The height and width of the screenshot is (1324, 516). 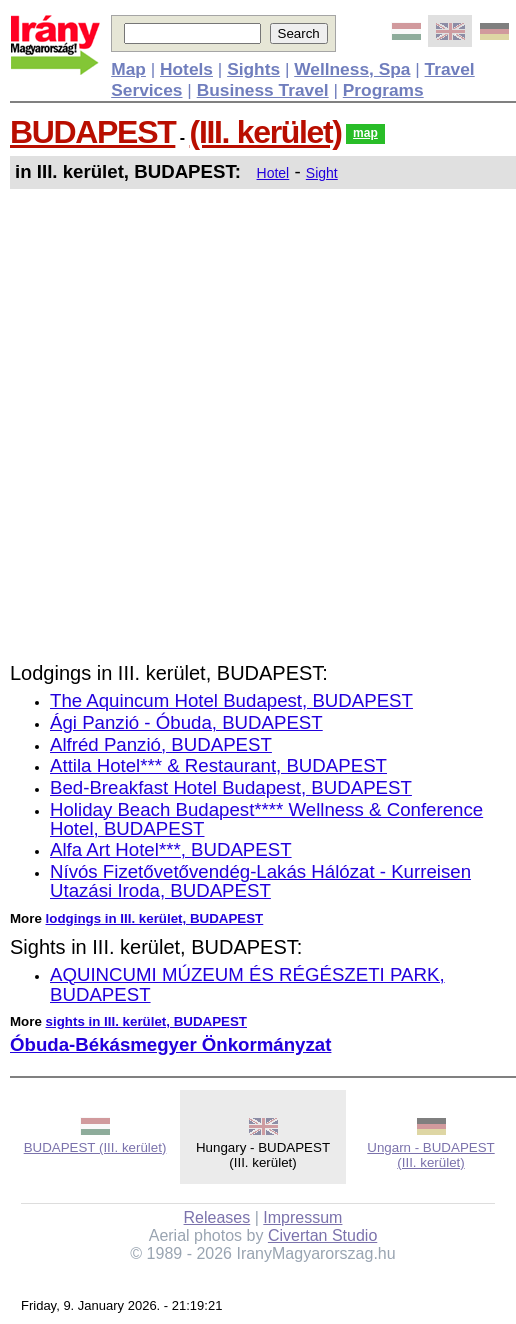 I want to click on Impressum, so click(x=302, y=1217).